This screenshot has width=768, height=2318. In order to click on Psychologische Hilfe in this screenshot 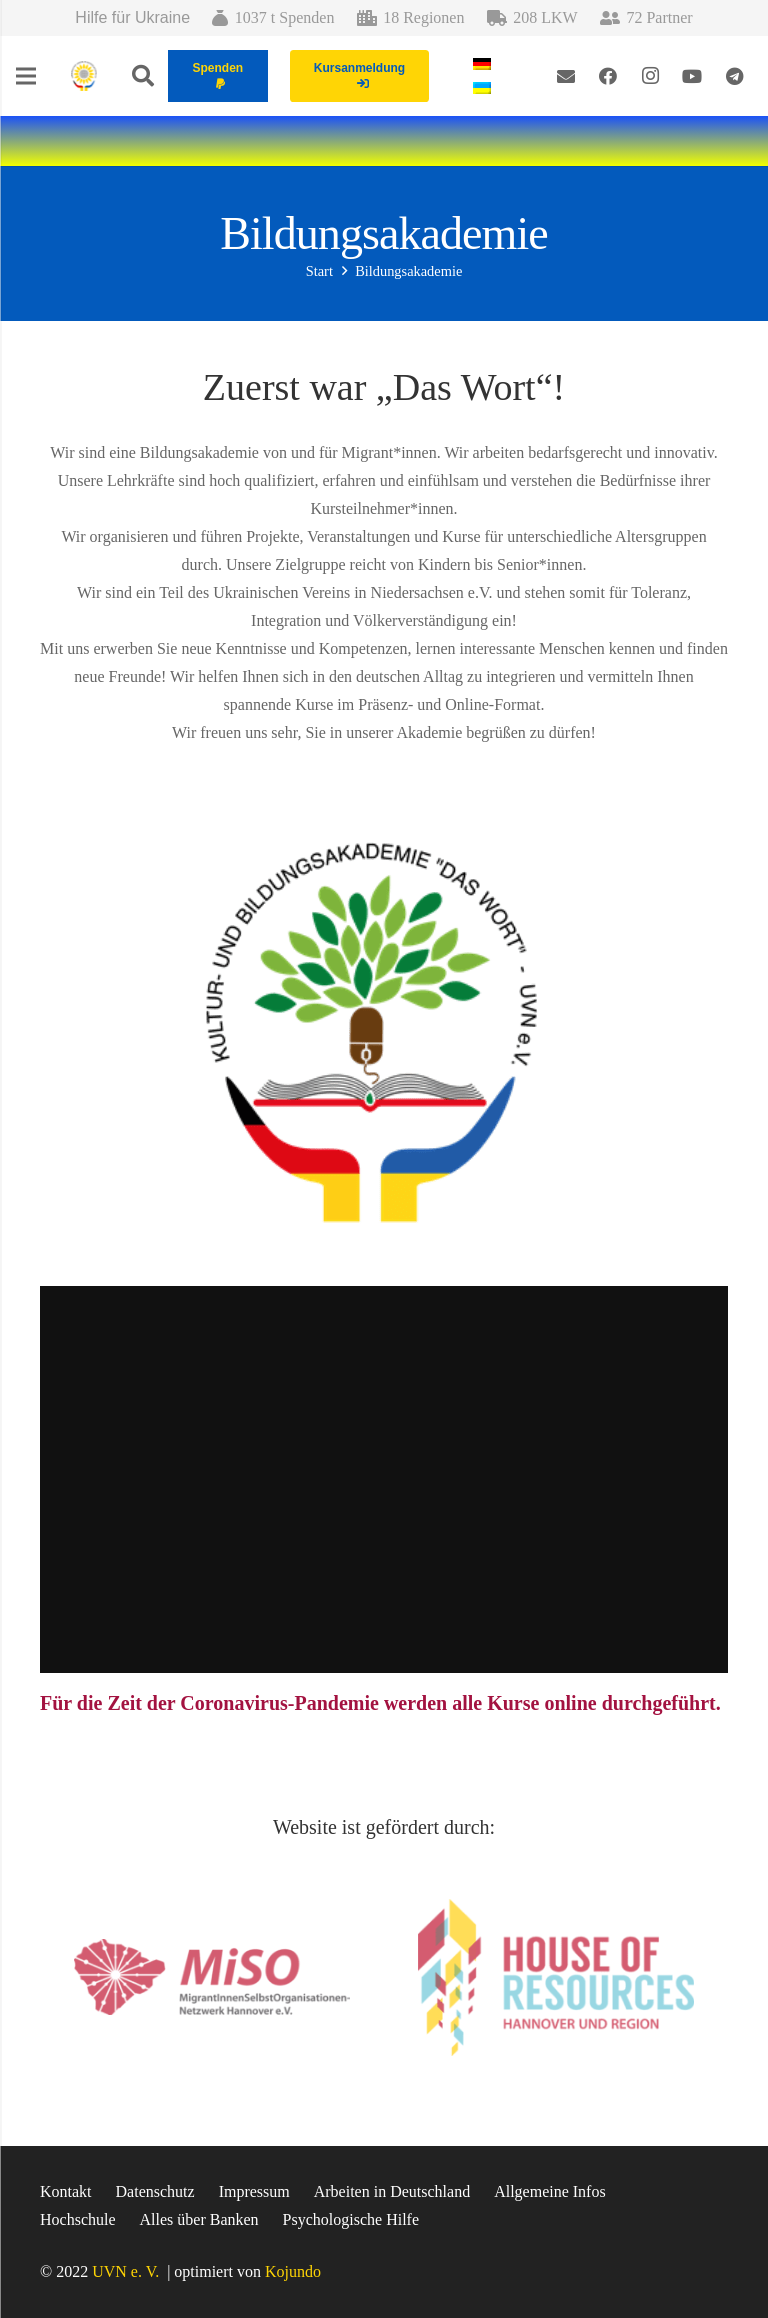, I will do `click(351, 2219)`.